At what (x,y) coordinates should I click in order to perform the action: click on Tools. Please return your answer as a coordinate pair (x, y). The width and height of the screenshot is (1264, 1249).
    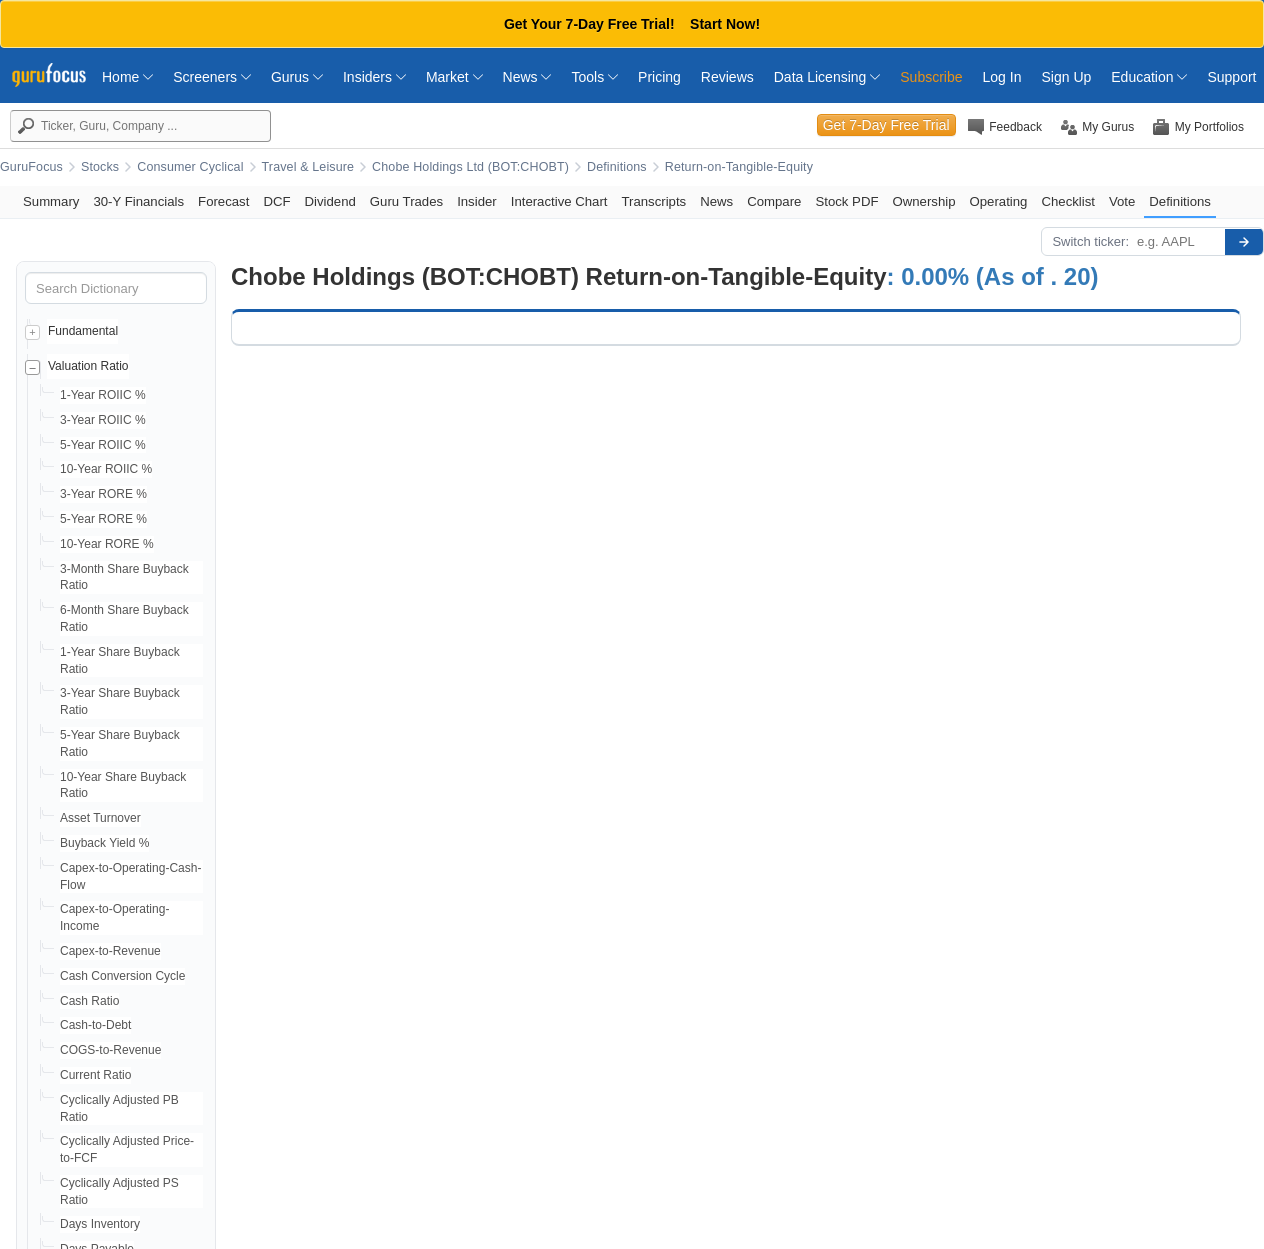
    Looking at the image, I should click on (594, 77).